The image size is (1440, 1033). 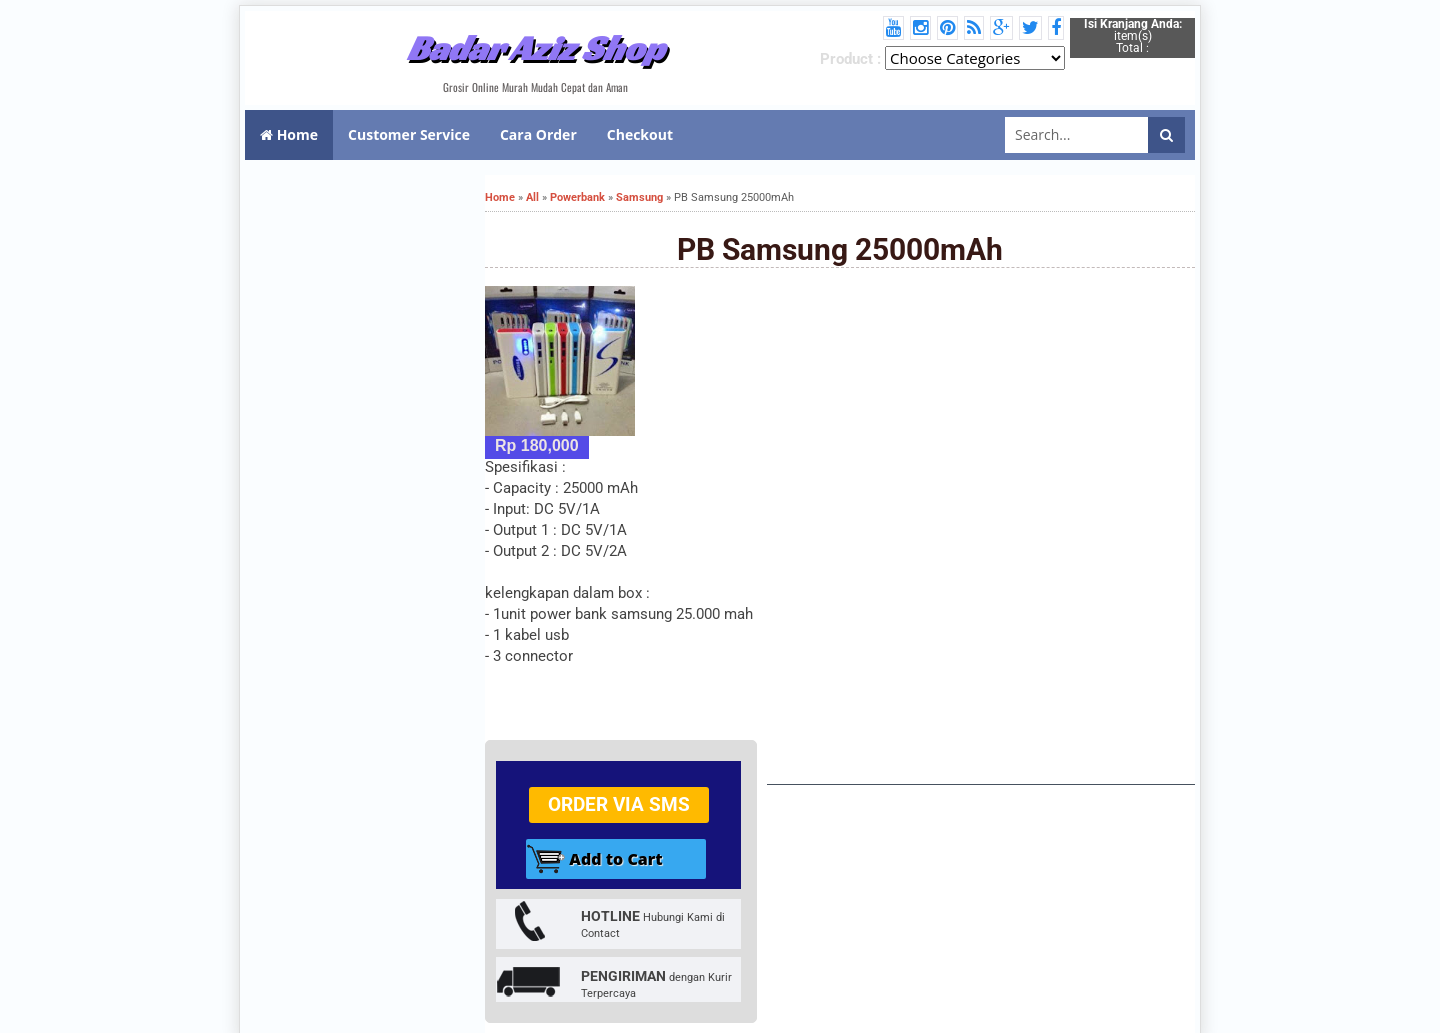 I want to click on item(s) Total :, so click(x=1133, y=36).